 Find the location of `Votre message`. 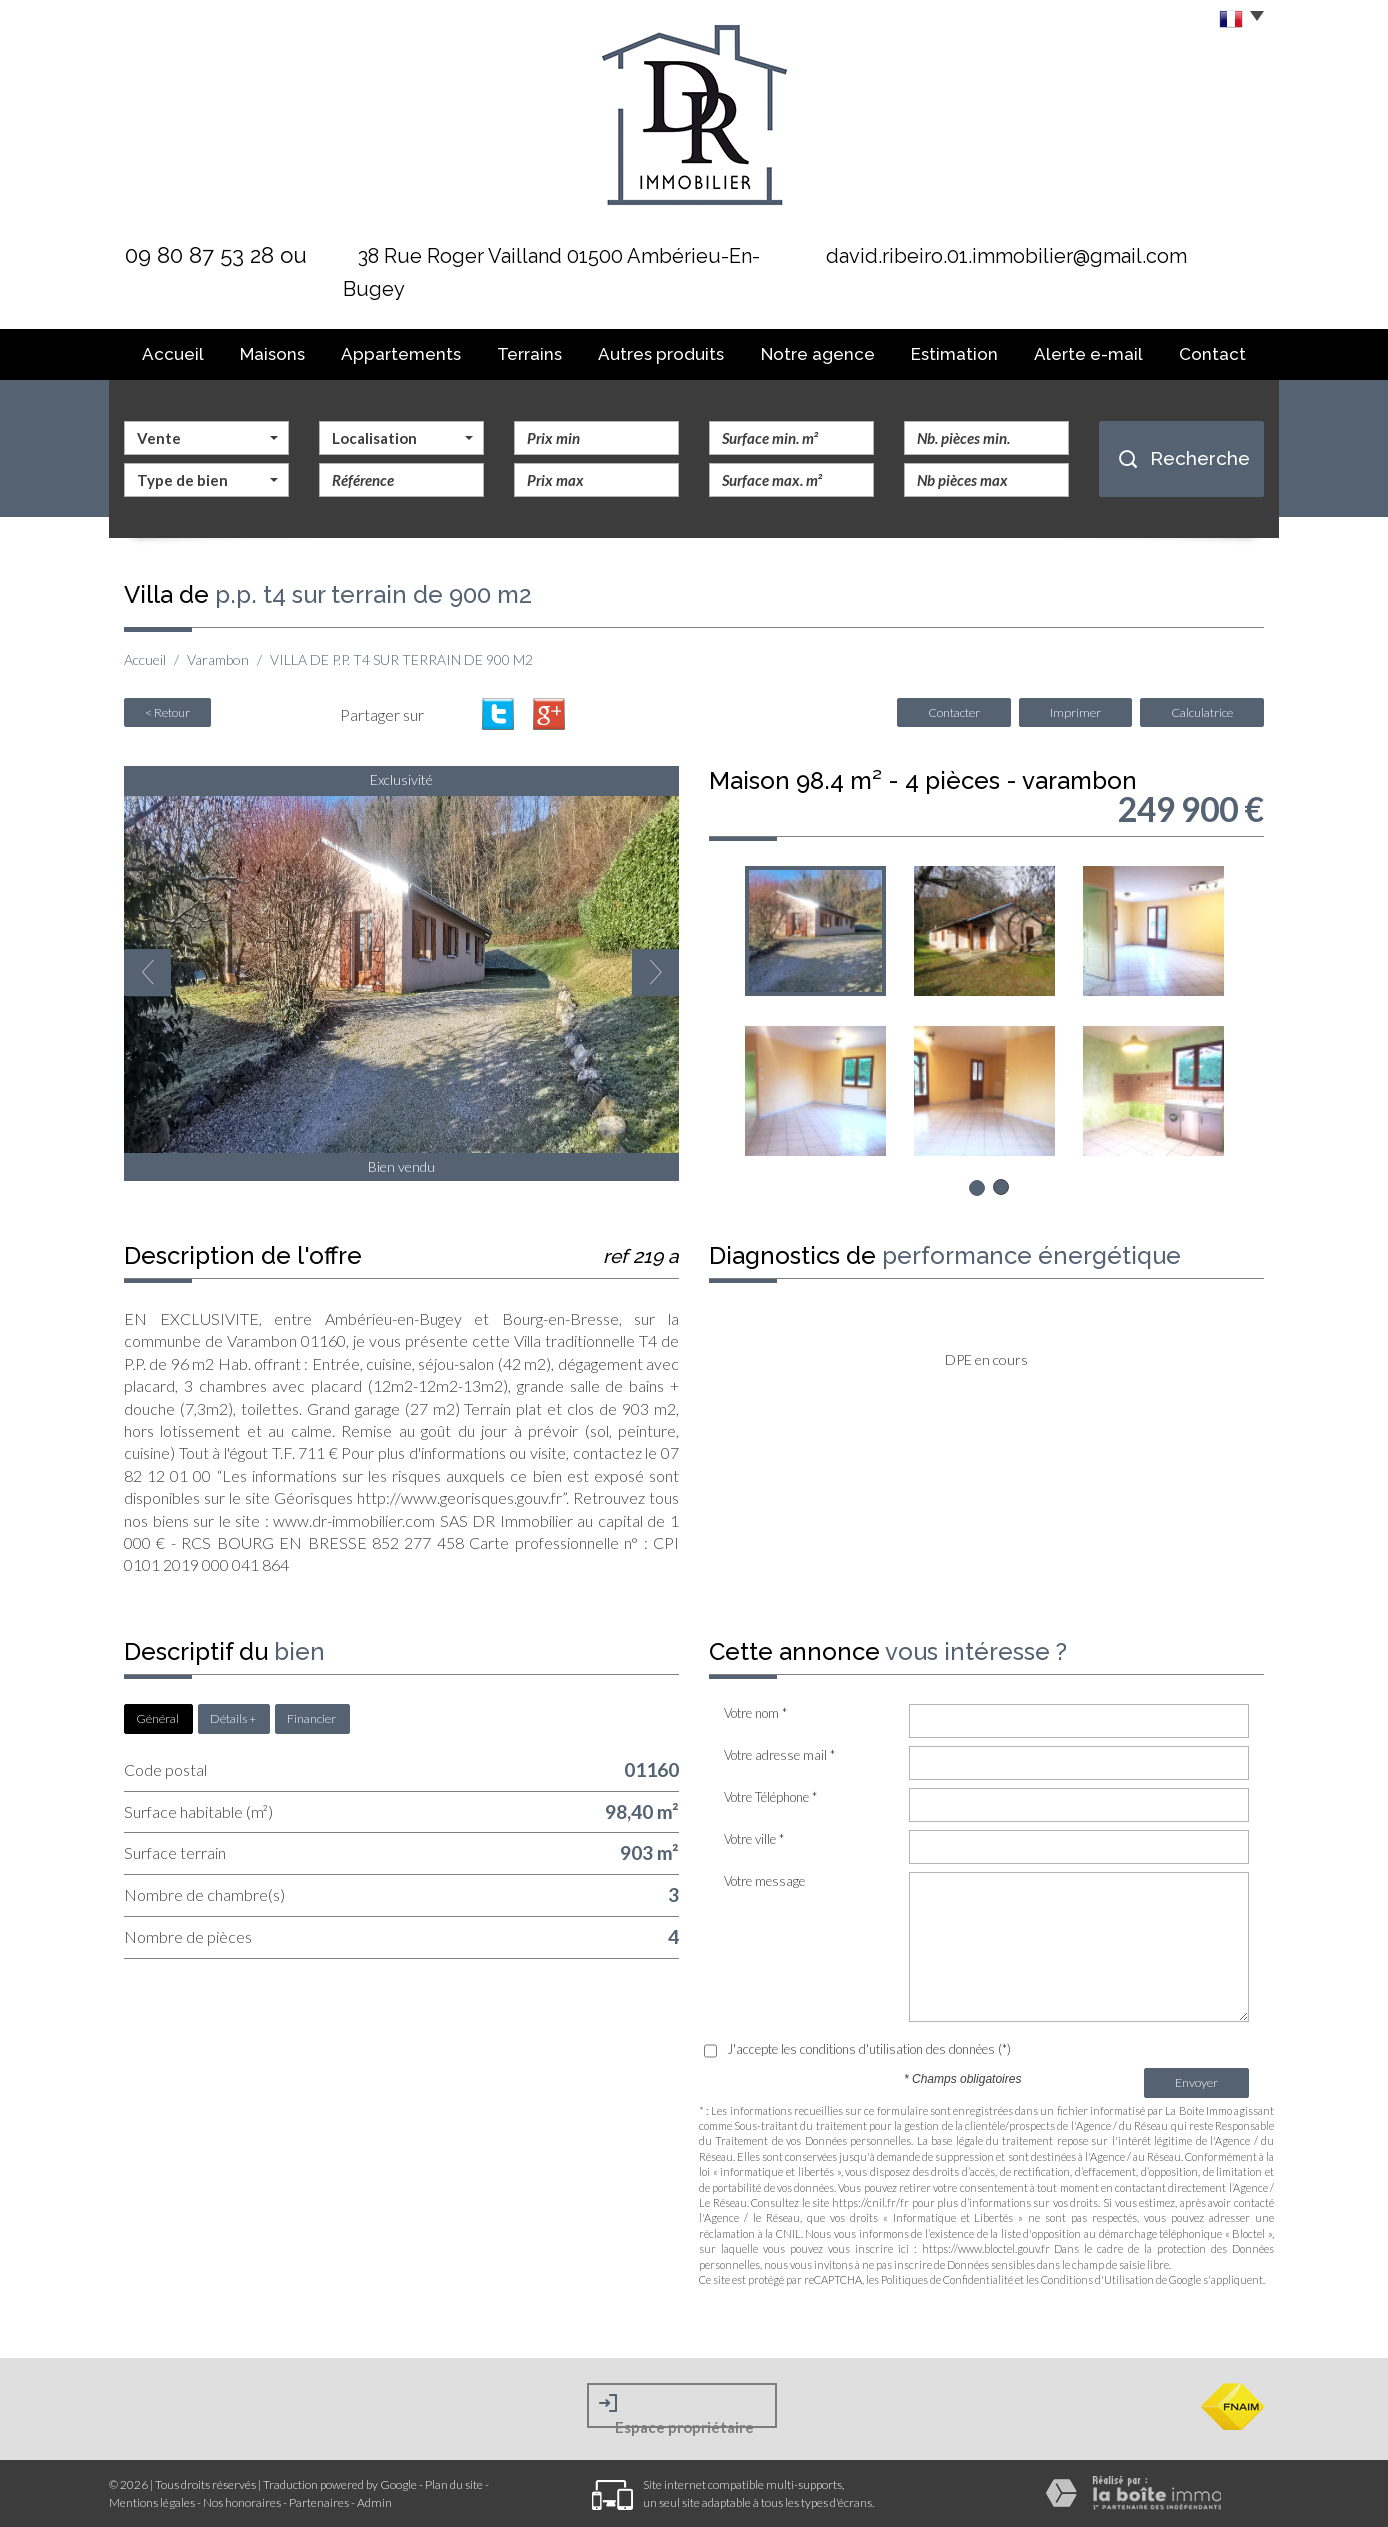

Votre message is located at coordinates (764, 1881).